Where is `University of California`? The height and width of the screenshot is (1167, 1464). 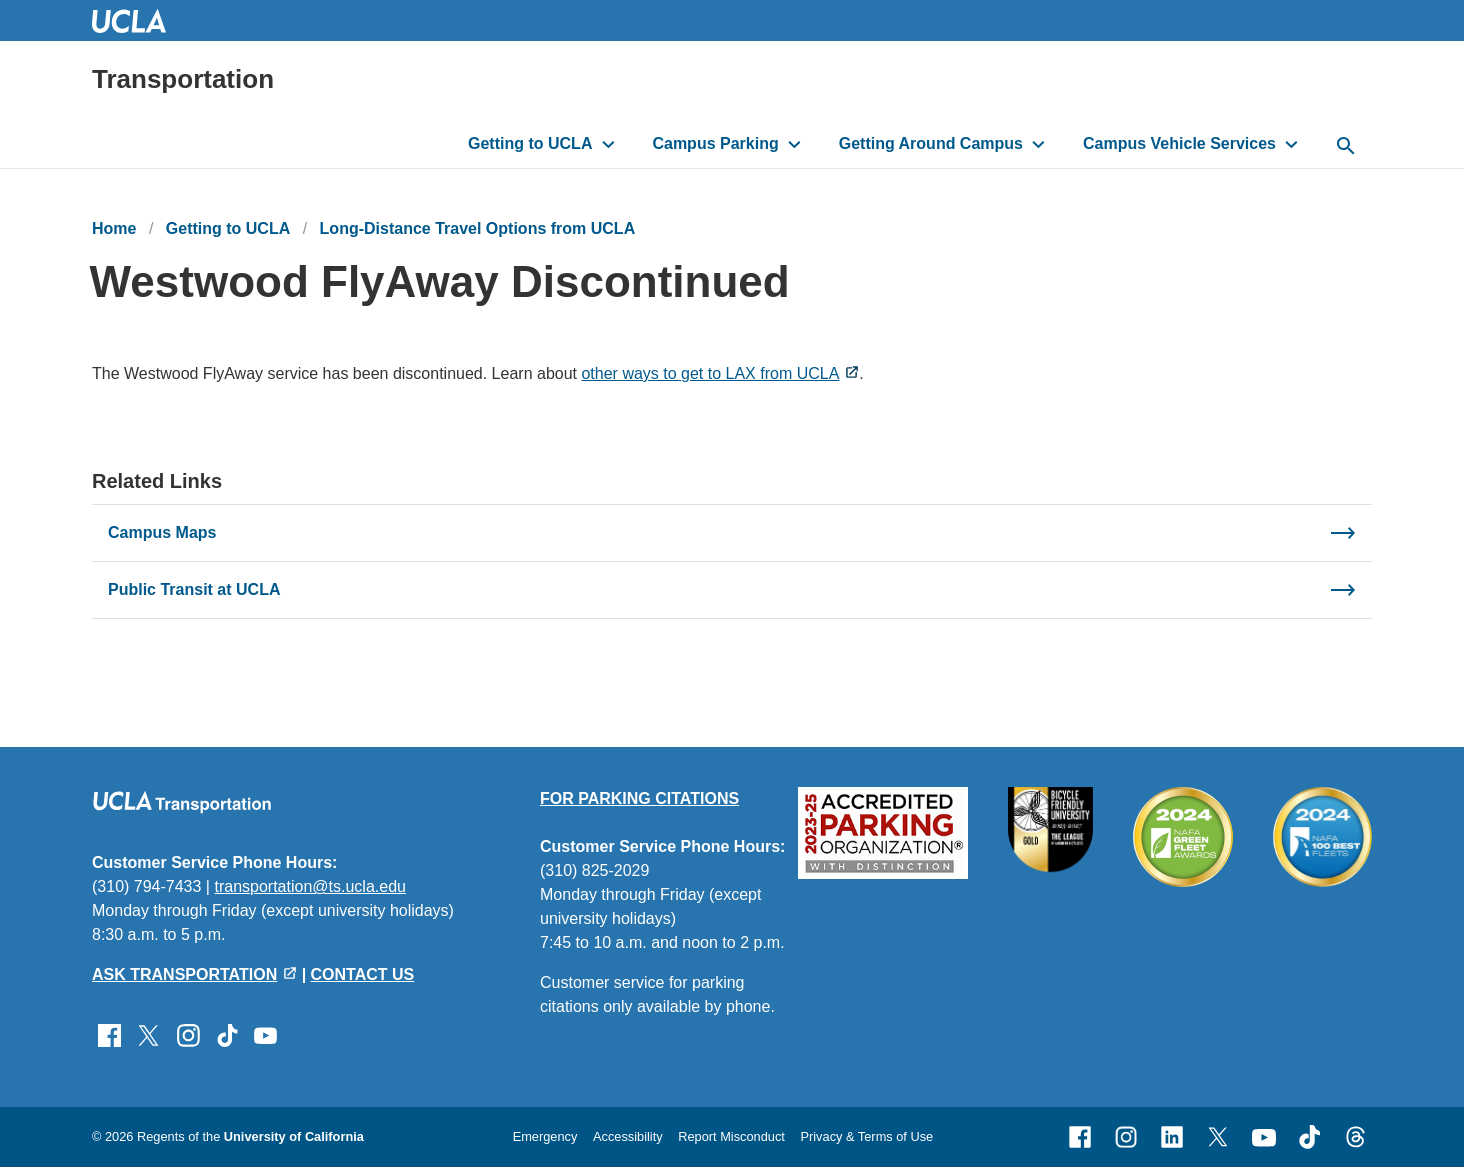
University of California is located at coordinates (294, 1136).